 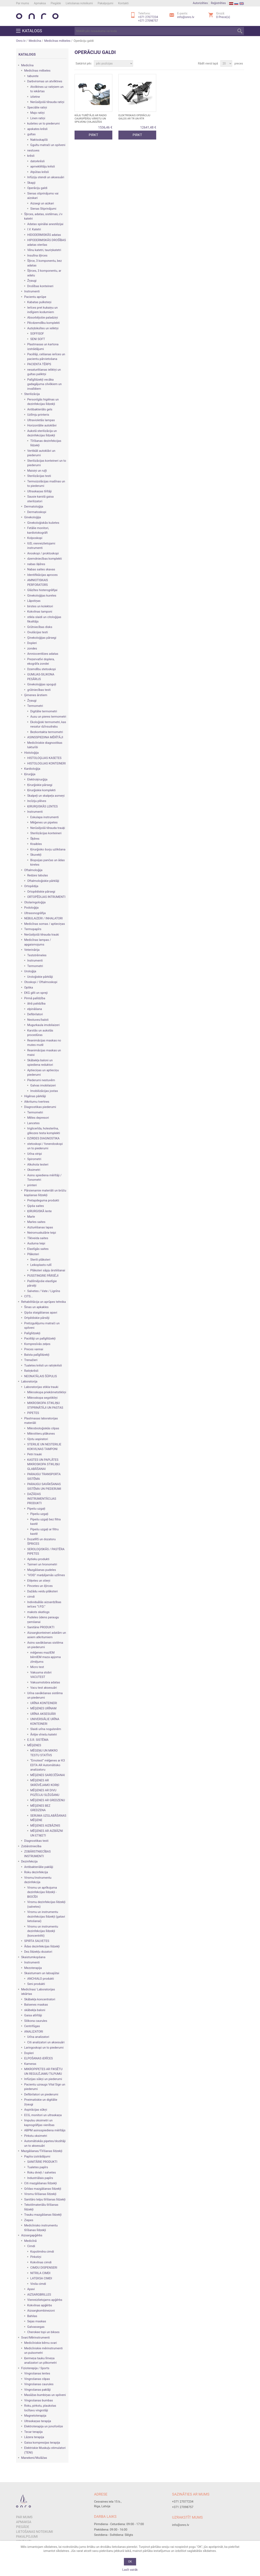 What do you see at coordinates (40, 677) in the screenshot?
I see `GUMIJAS-SILIKONA PESĀRIJS` at bounding box center [40, 677].